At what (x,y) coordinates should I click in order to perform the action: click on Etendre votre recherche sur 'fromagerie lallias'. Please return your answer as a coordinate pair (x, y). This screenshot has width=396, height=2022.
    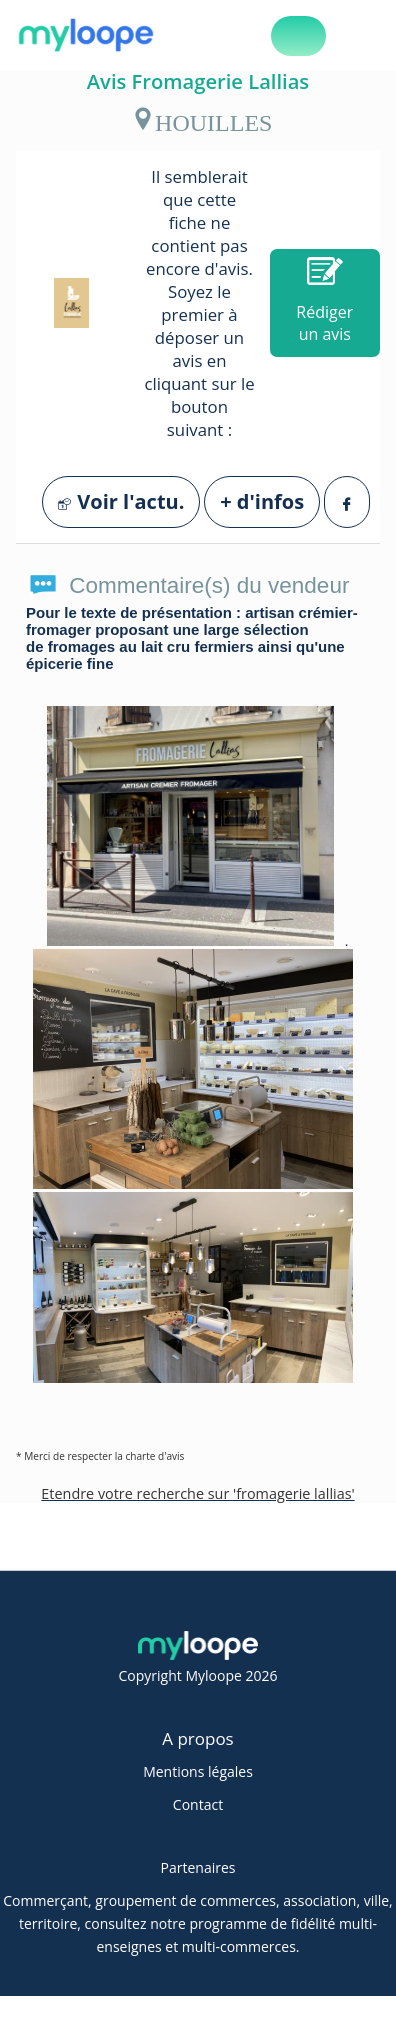
    Looking at the image, I should click on (197, 1493).